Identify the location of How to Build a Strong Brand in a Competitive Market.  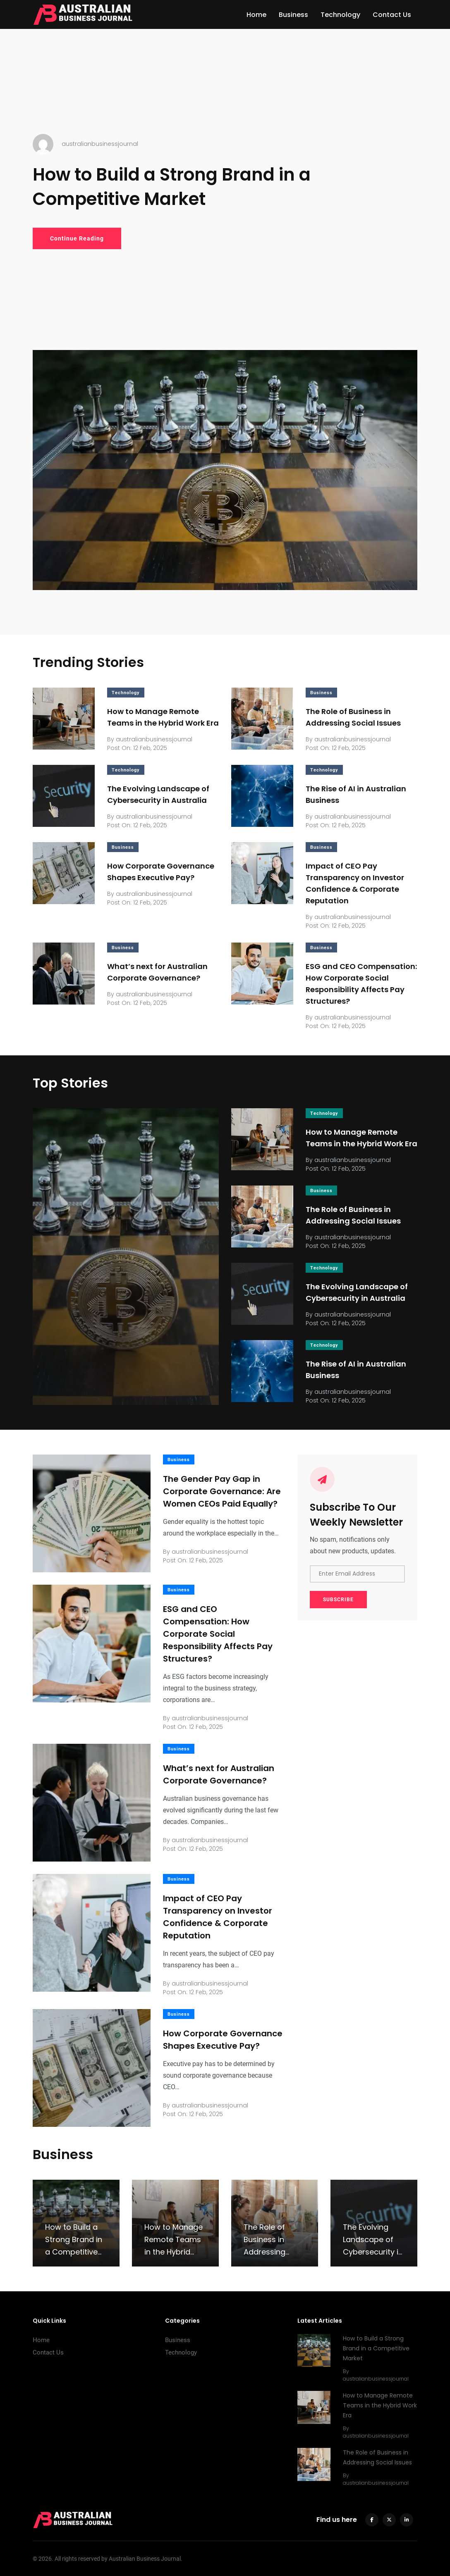
(172, 186).